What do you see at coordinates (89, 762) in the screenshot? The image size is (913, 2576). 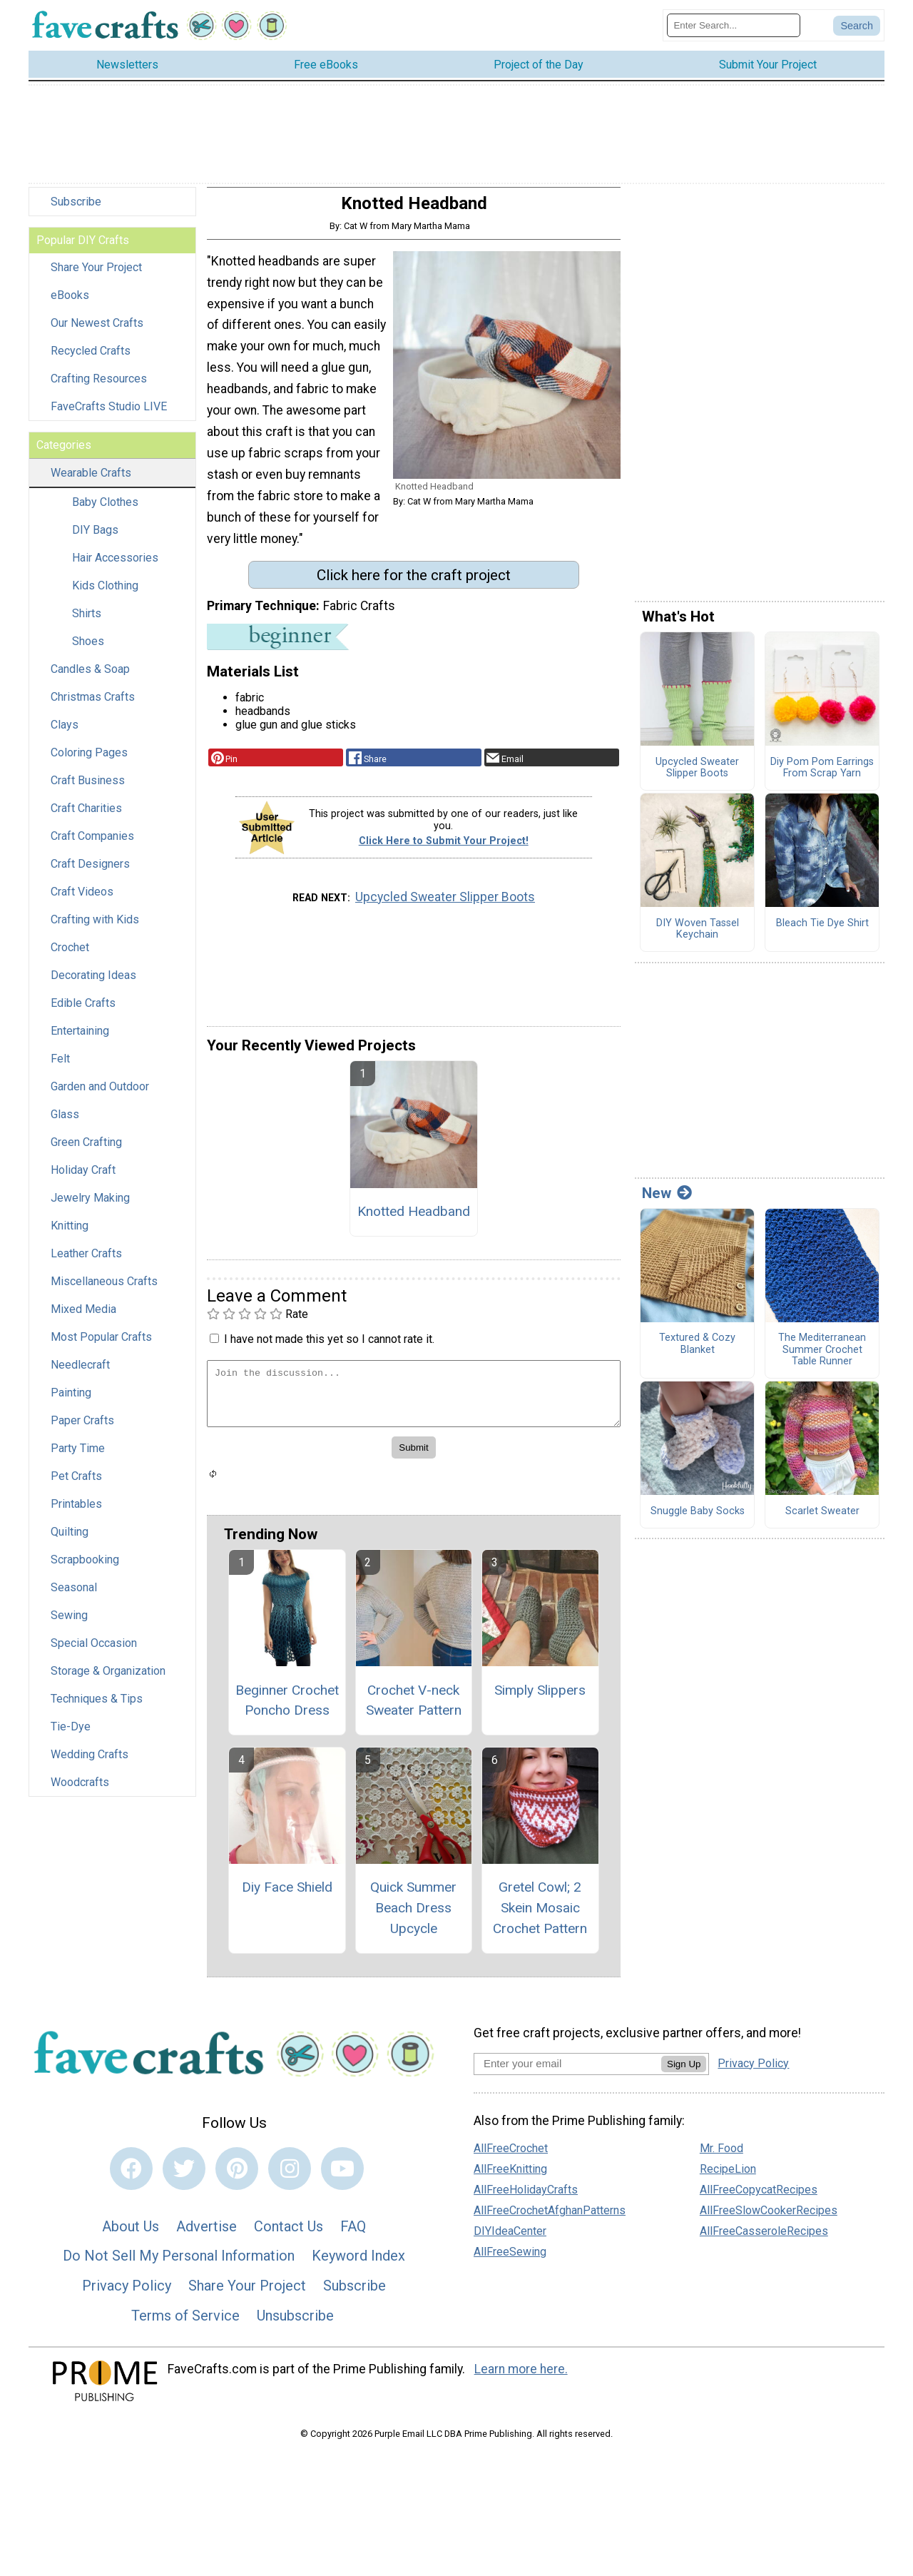 I see `Coloring Pages` at bounding box center [89, 762].